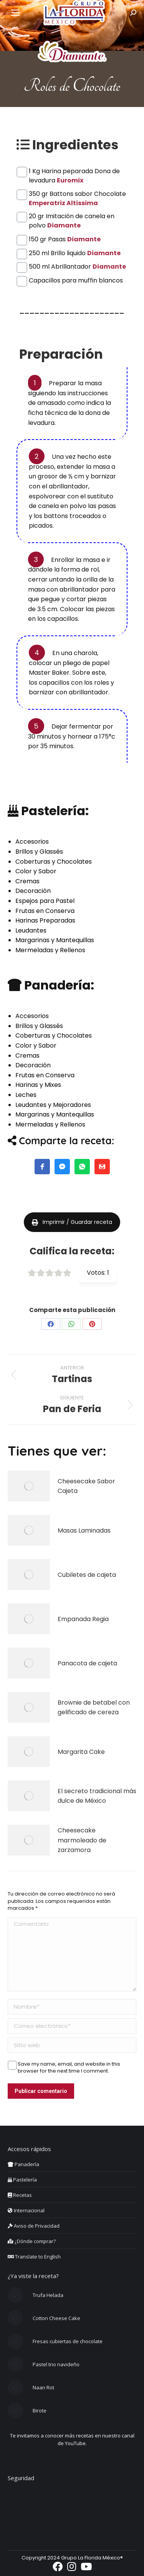  Describe the element at coordinates (34, 2256) in the screenshot. I see `Translate to English` at that location.